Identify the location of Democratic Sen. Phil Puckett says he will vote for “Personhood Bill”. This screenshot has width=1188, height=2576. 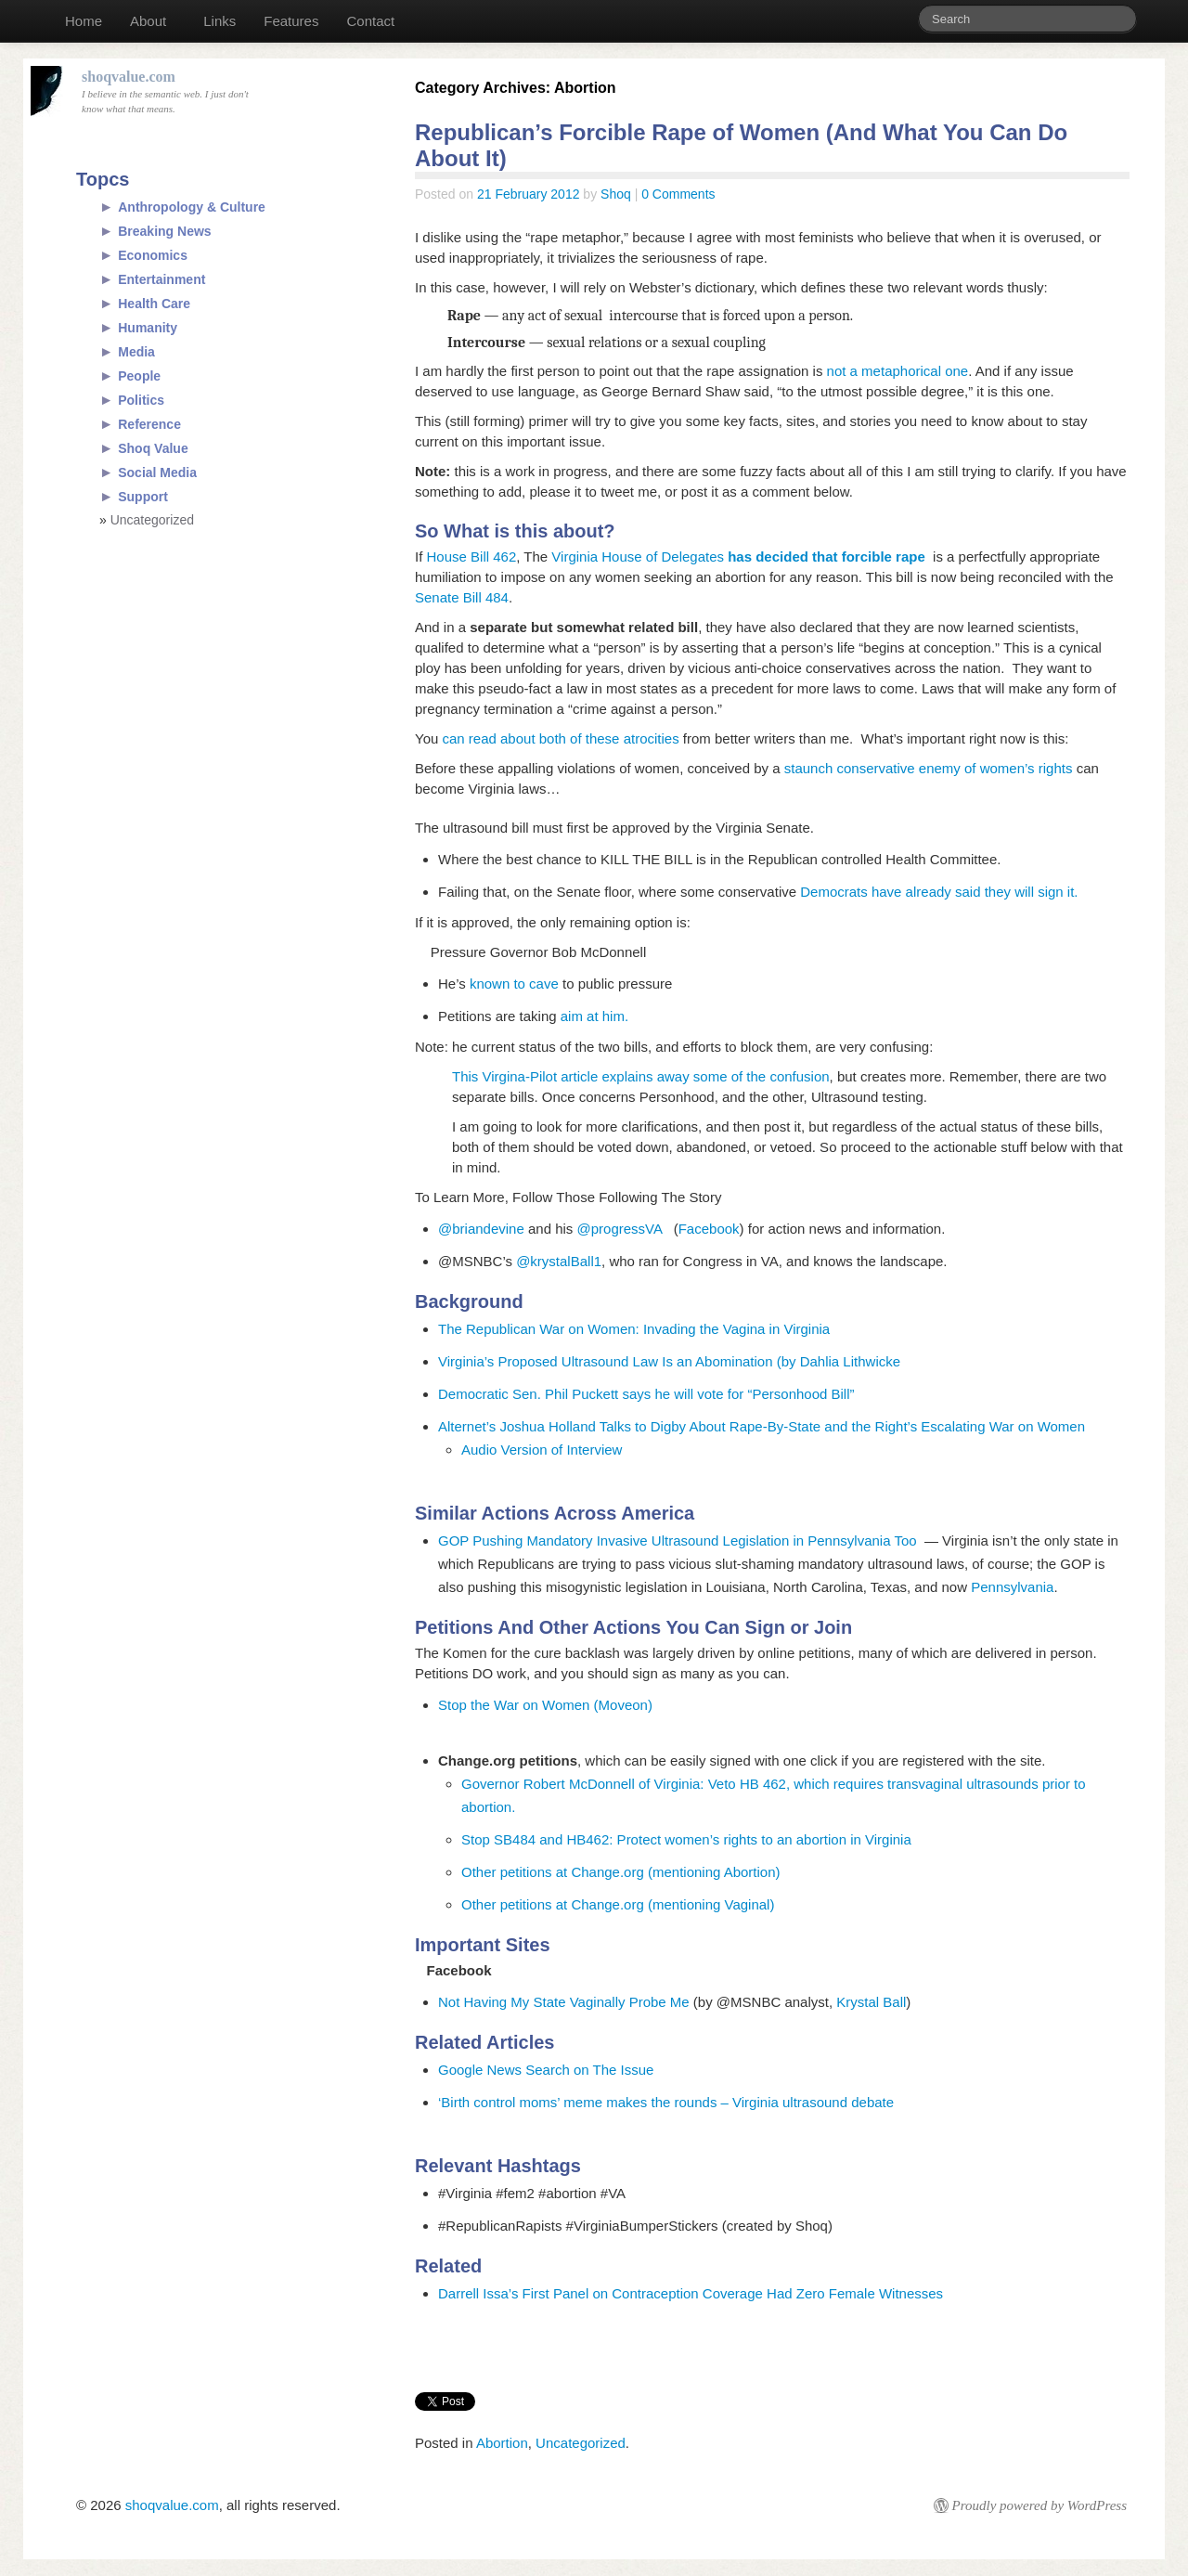
(646, 1394).